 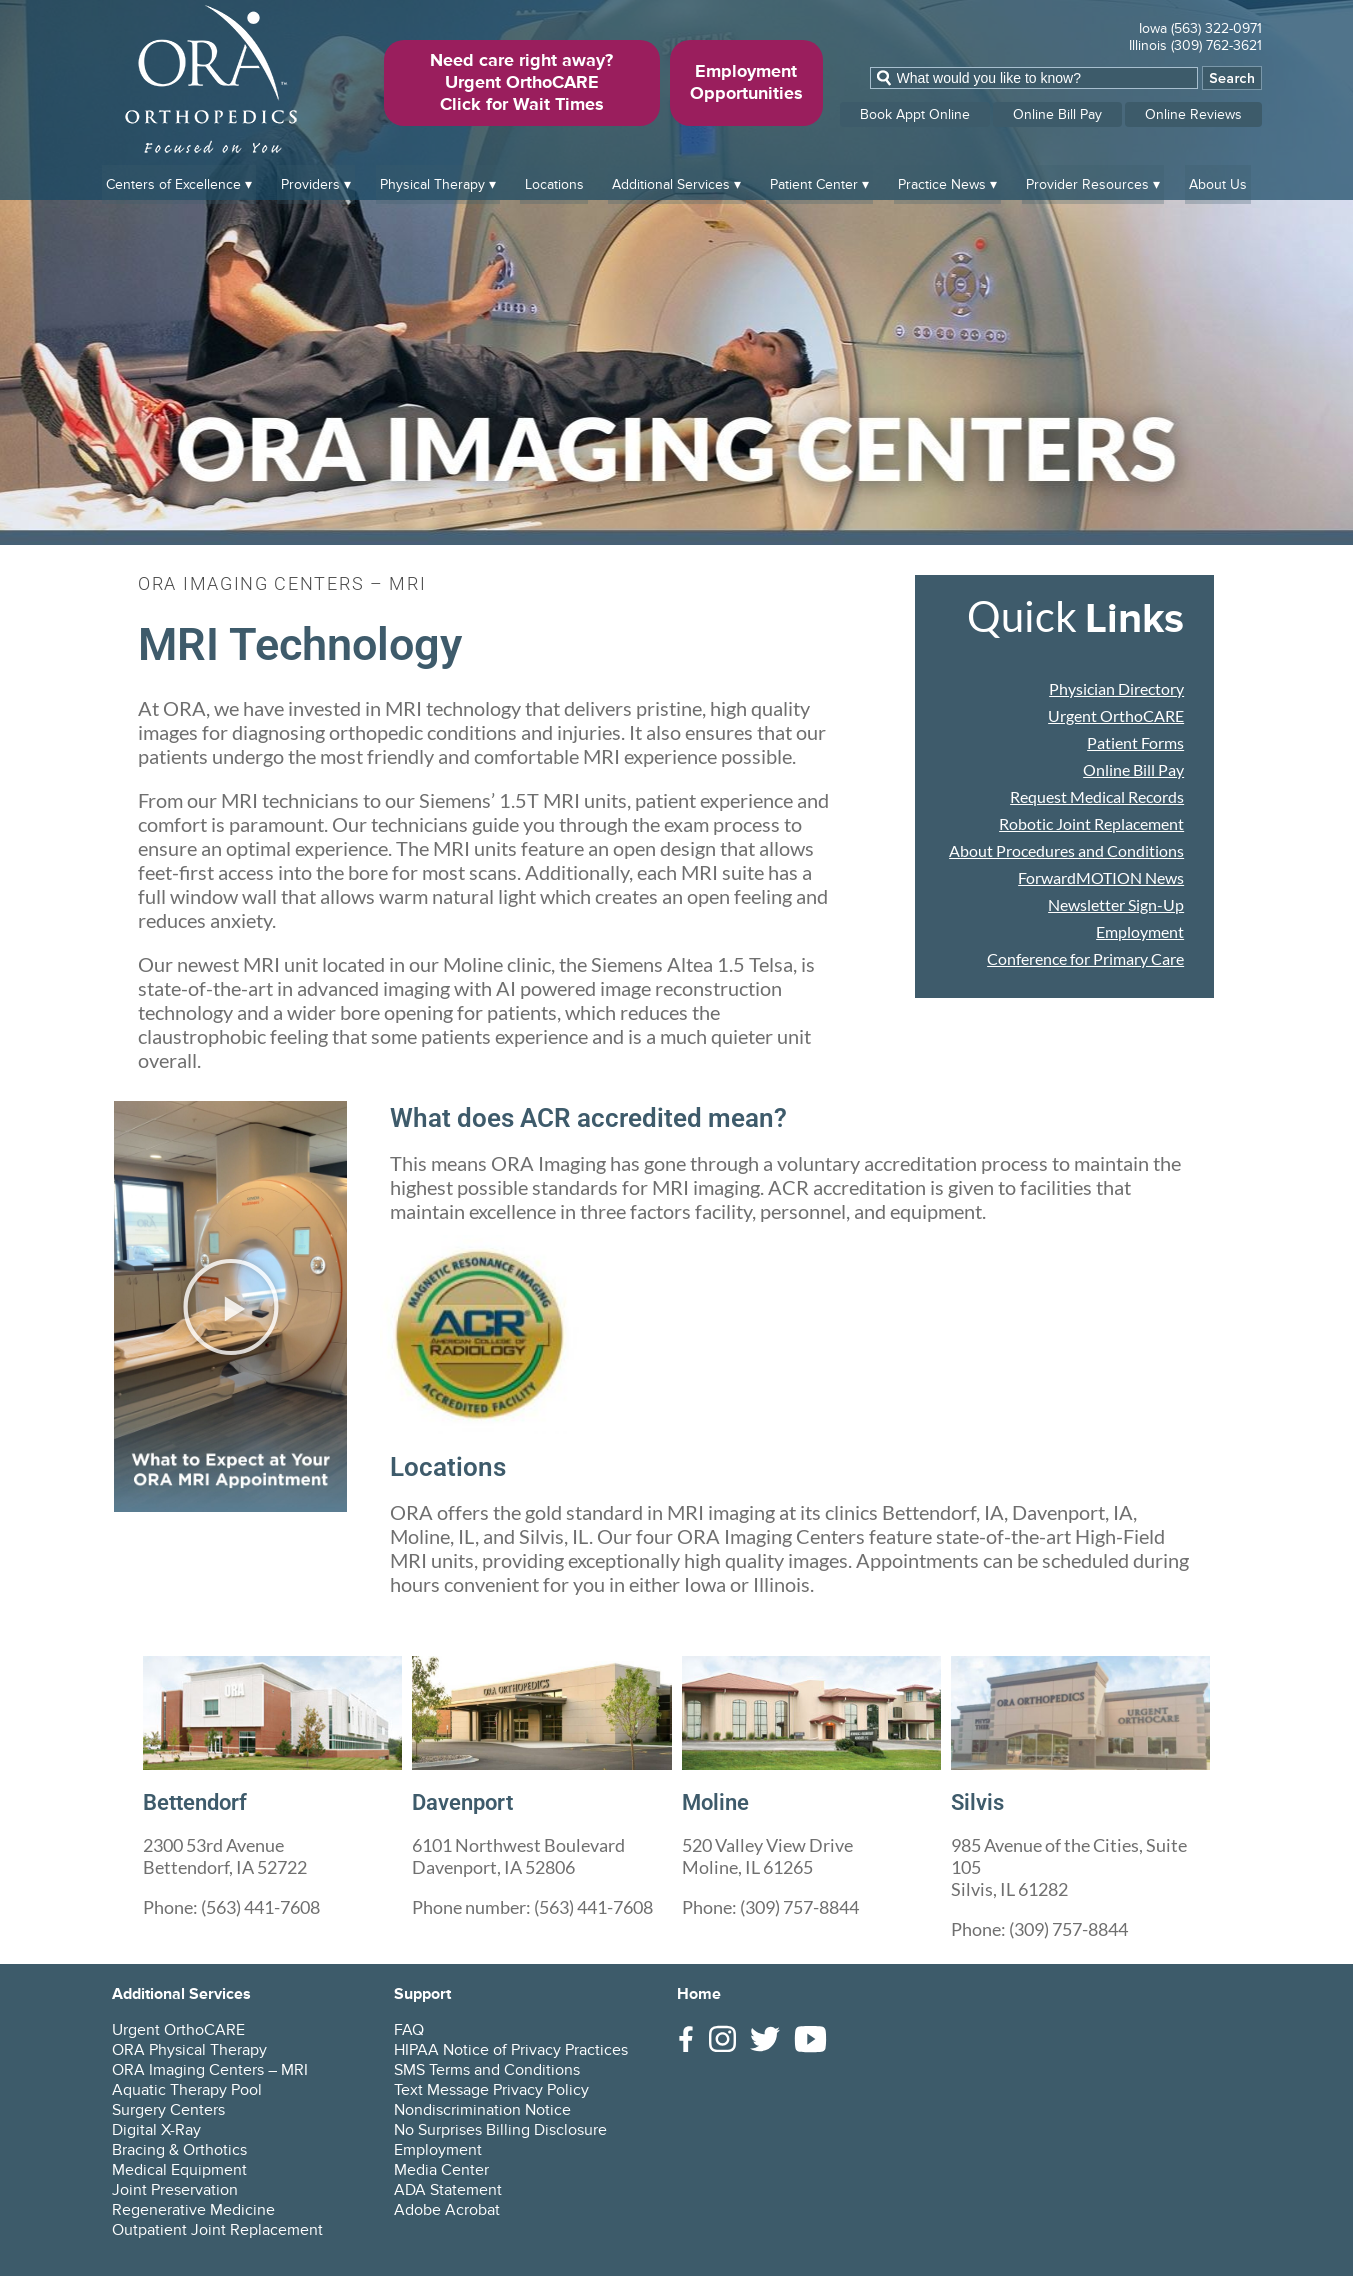 I want to click on Urgent OrthoCARE, so click(x=1116, y=715).